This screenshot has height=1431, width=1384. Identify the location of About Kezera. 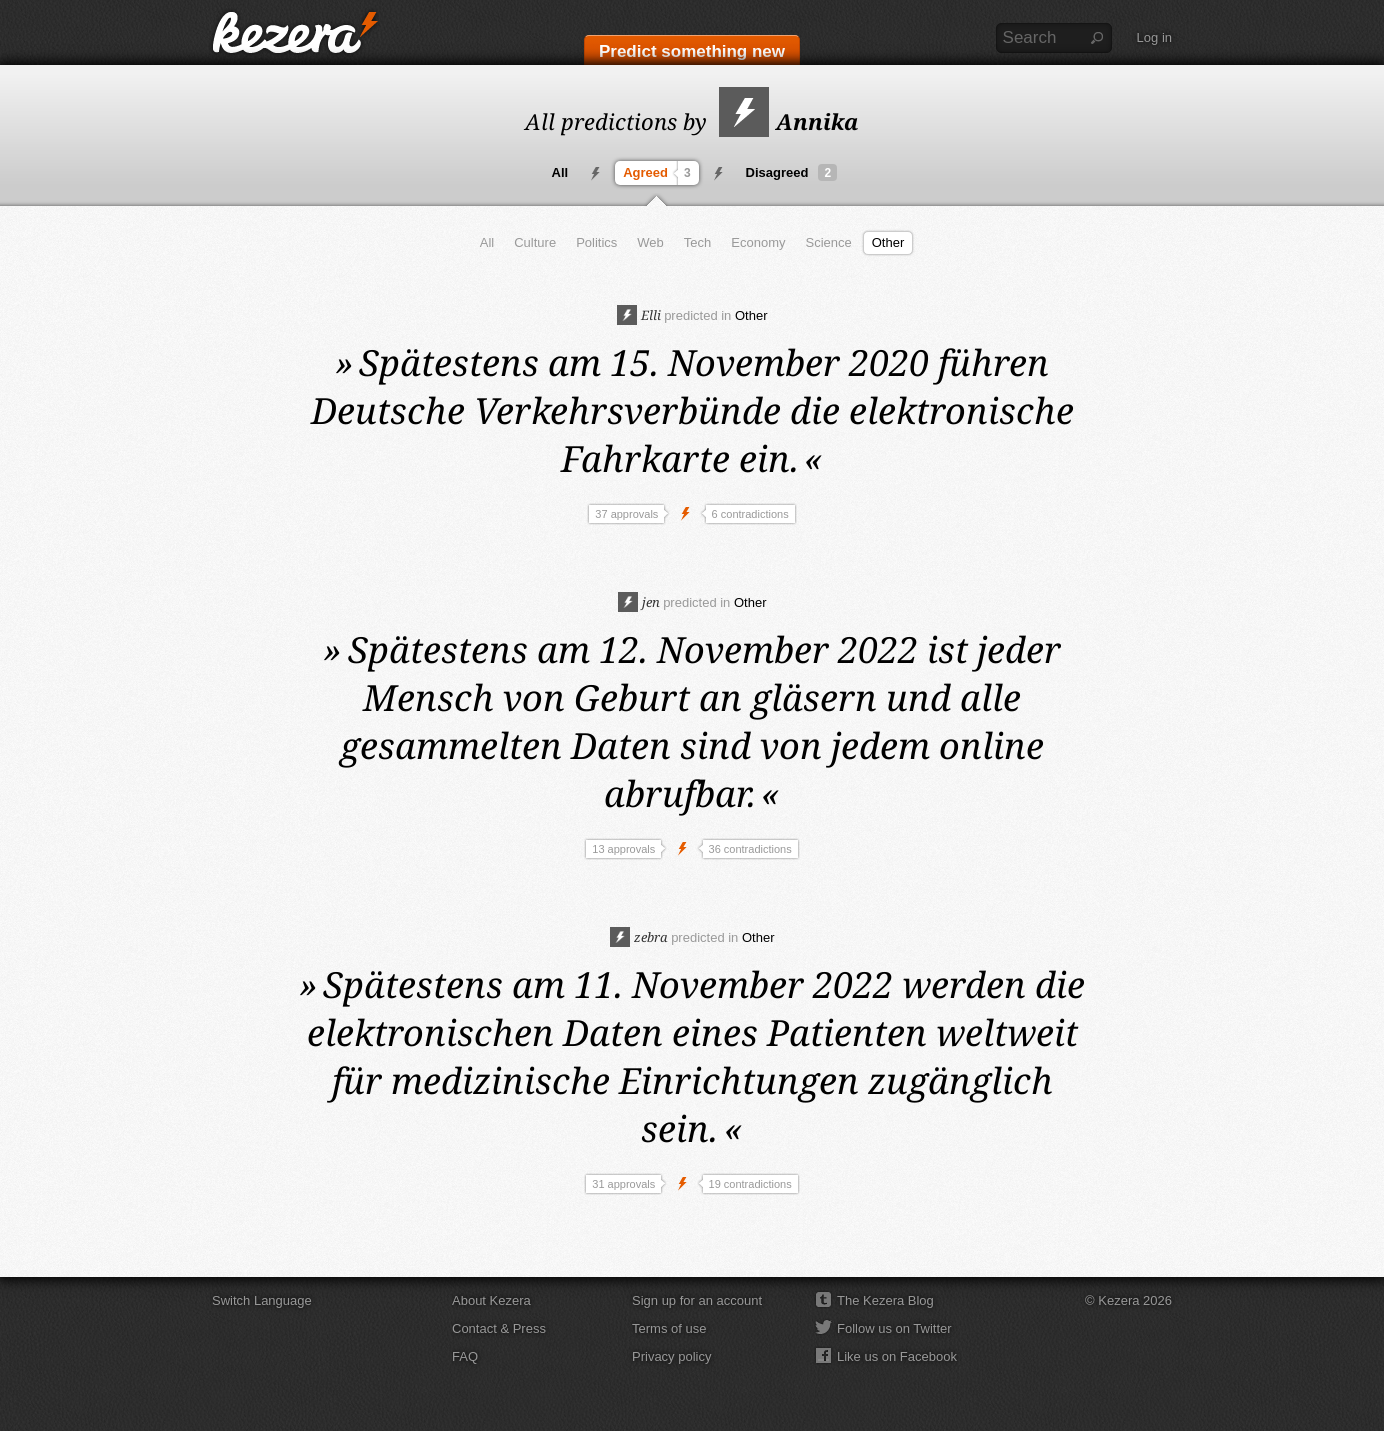
(491, 1300).